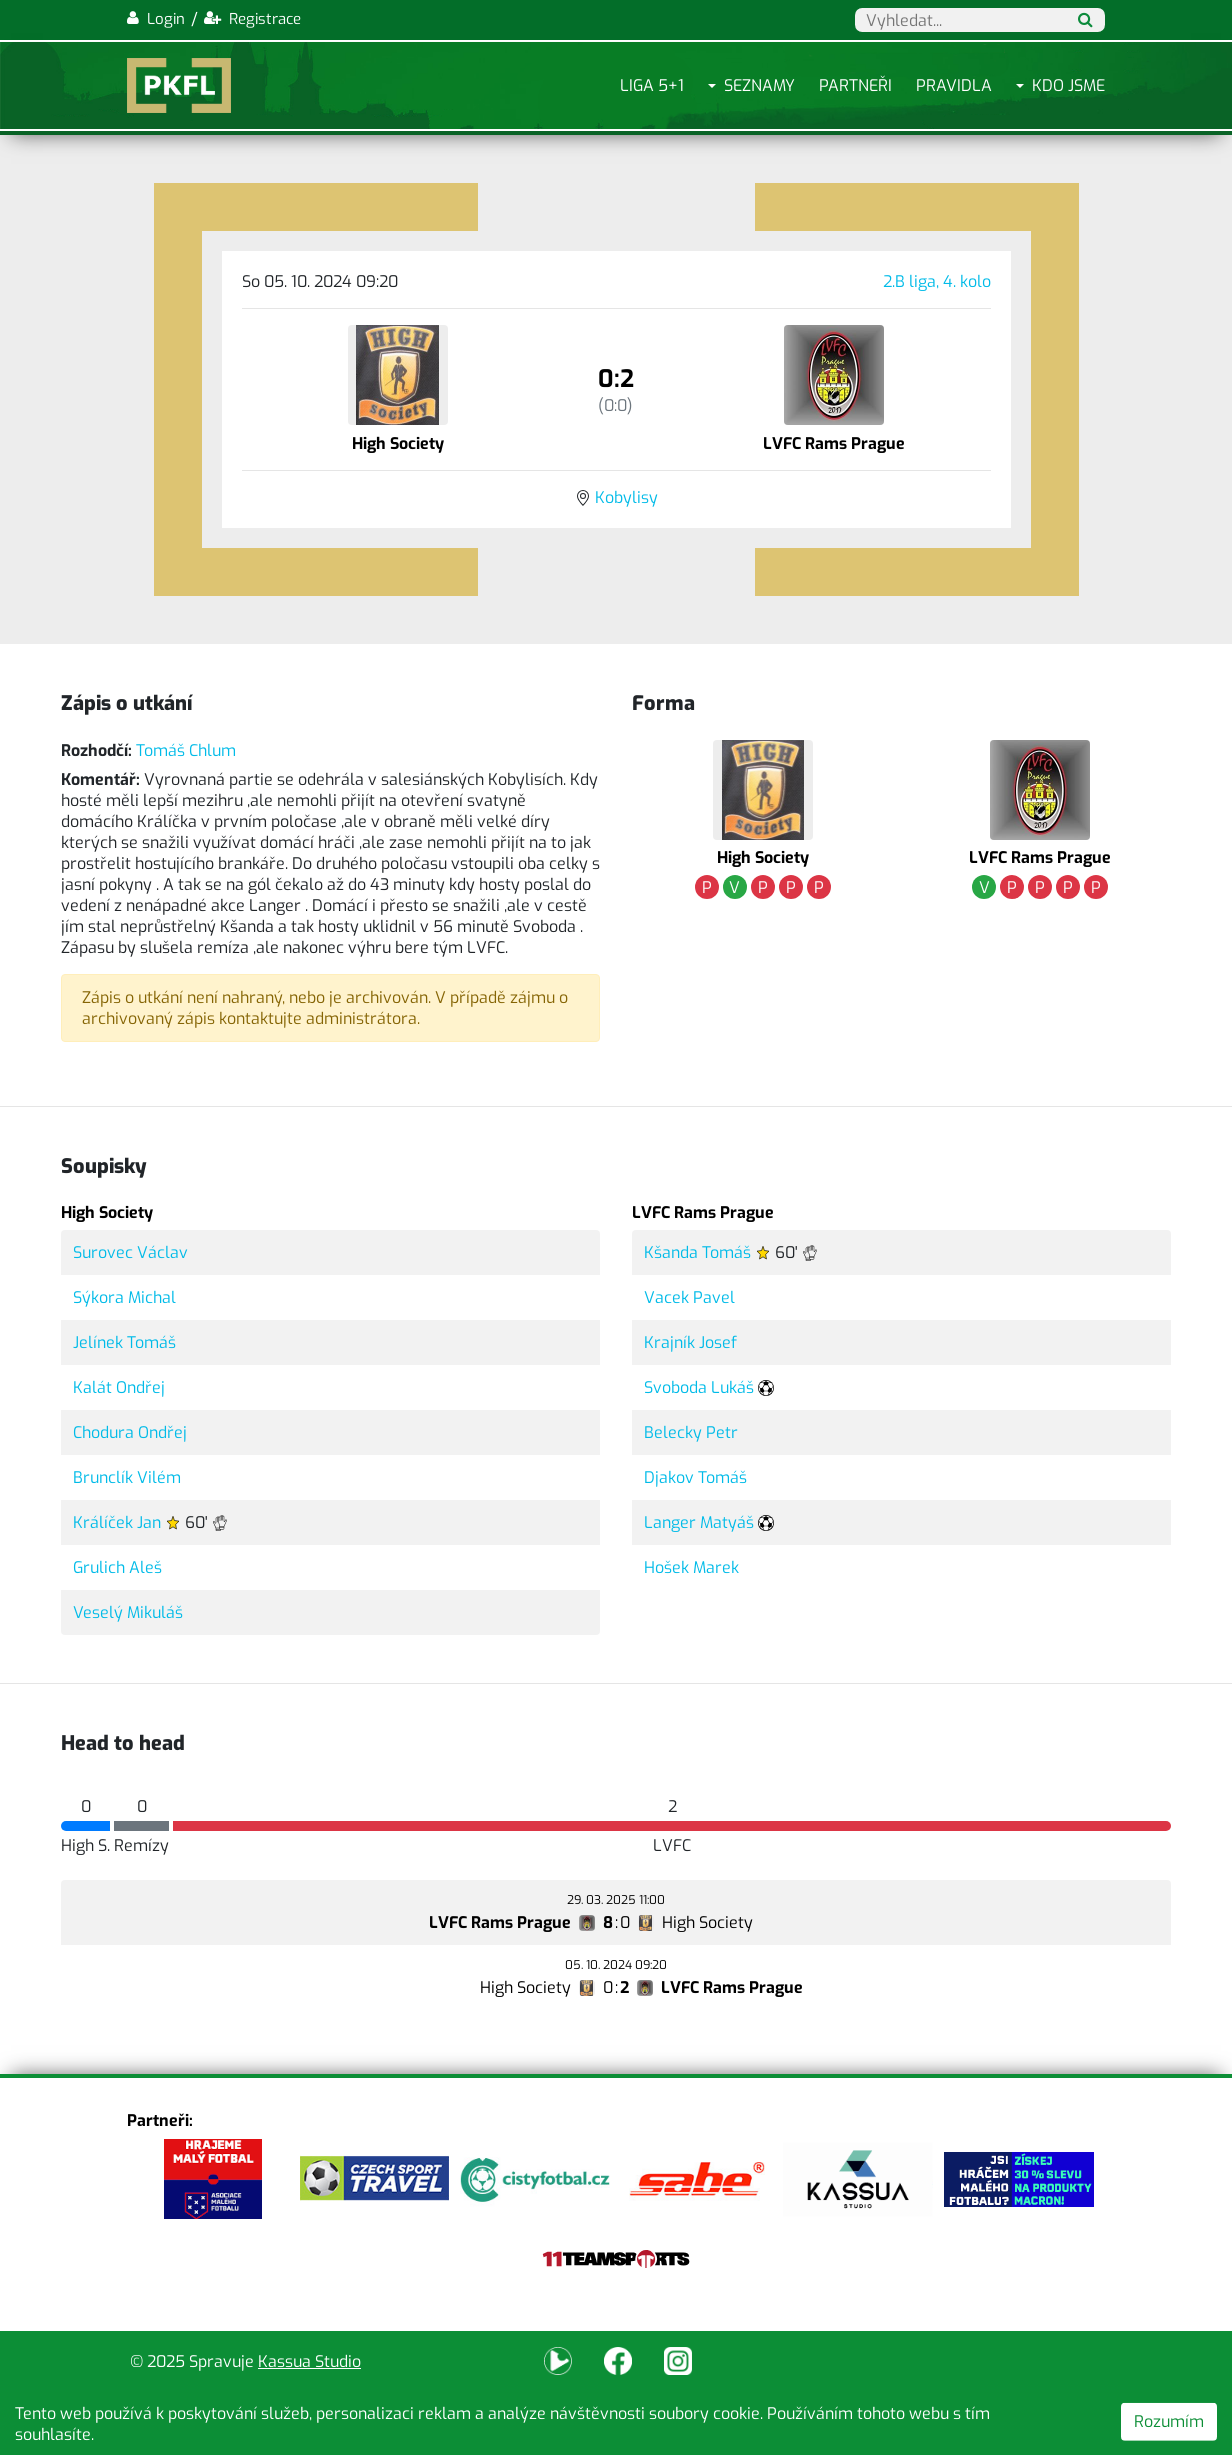 Image resolution: width=1232 pixels, height=2455 pixels. I want to click on Králíček Jan, so click(117, 1522).